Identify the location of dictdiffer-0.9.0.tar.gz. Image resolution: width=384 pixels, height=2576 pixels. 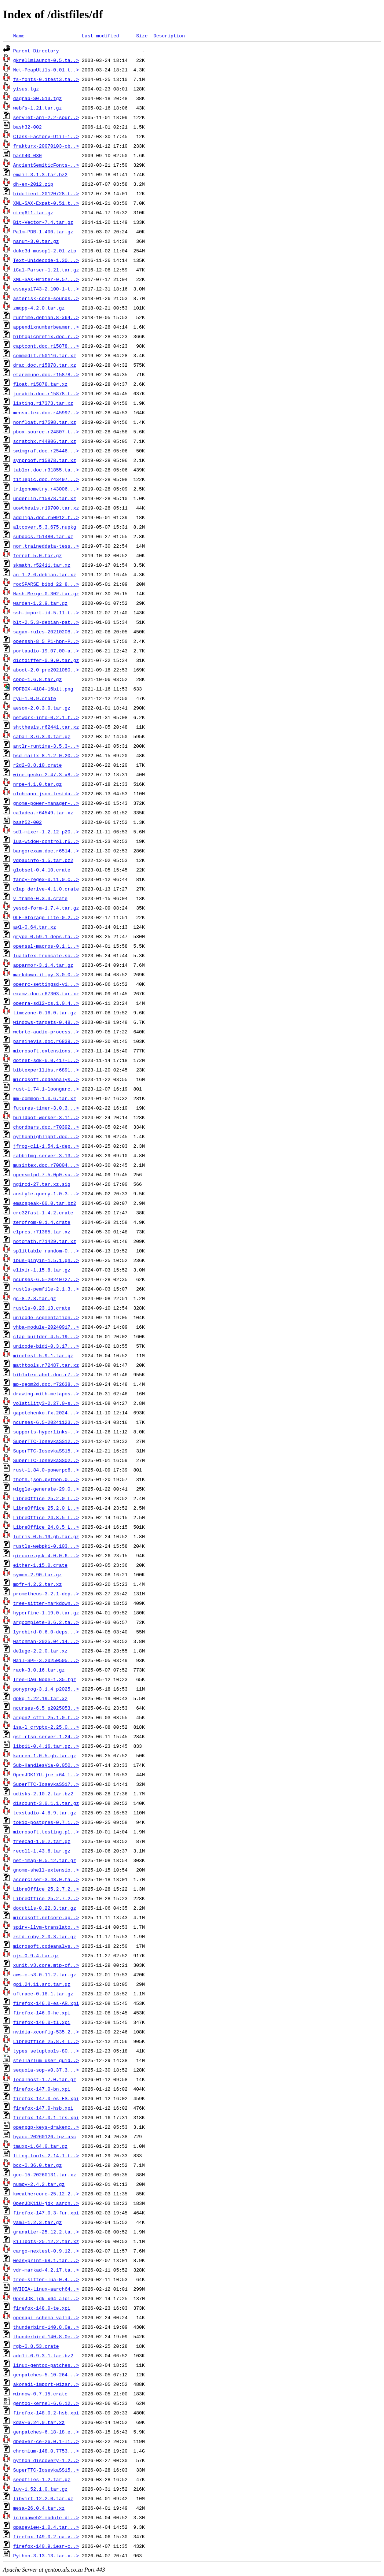
(46, 660).